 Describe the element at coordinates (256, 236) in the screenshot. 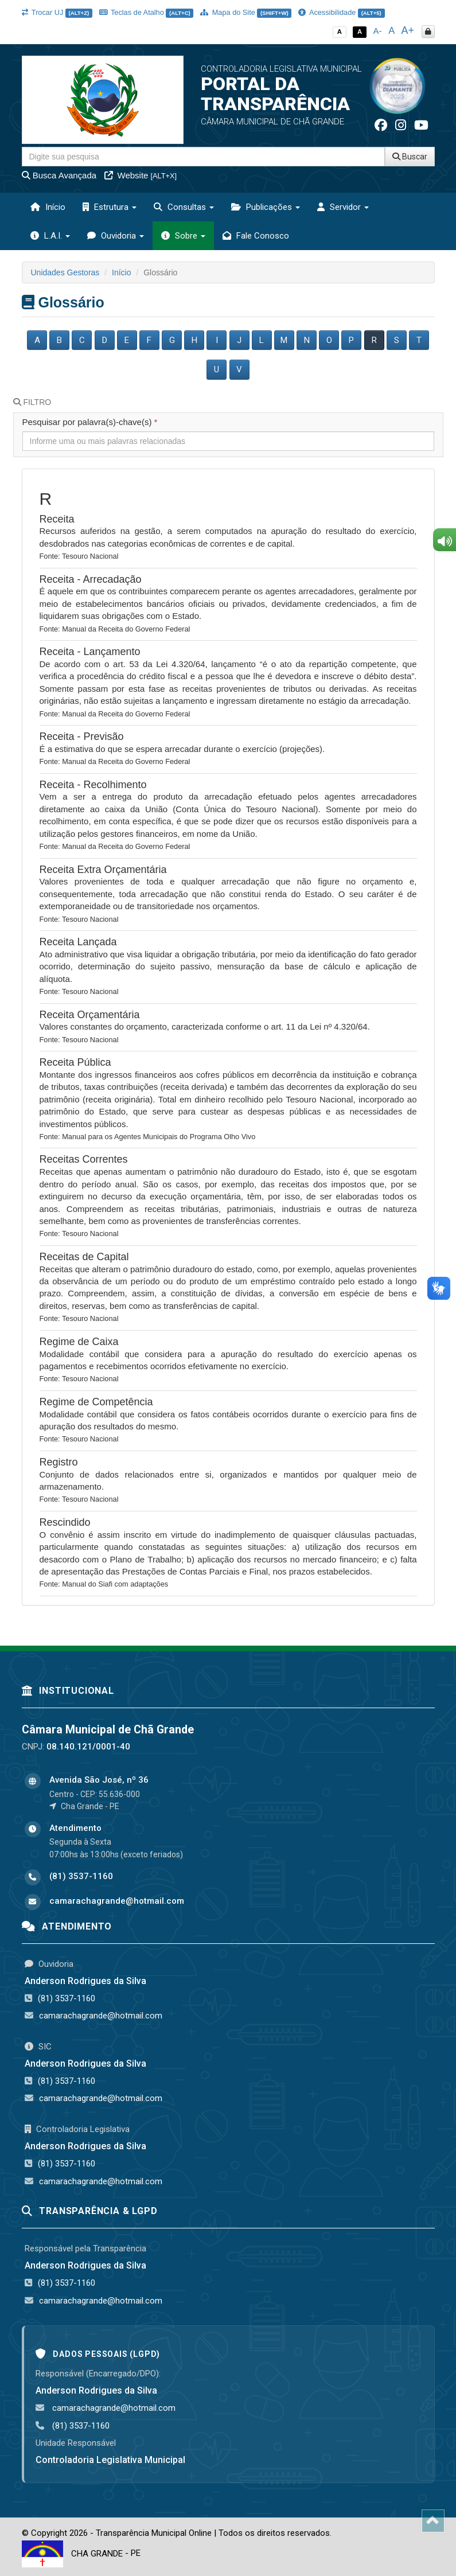

I see `Fale Conosco` at that location.